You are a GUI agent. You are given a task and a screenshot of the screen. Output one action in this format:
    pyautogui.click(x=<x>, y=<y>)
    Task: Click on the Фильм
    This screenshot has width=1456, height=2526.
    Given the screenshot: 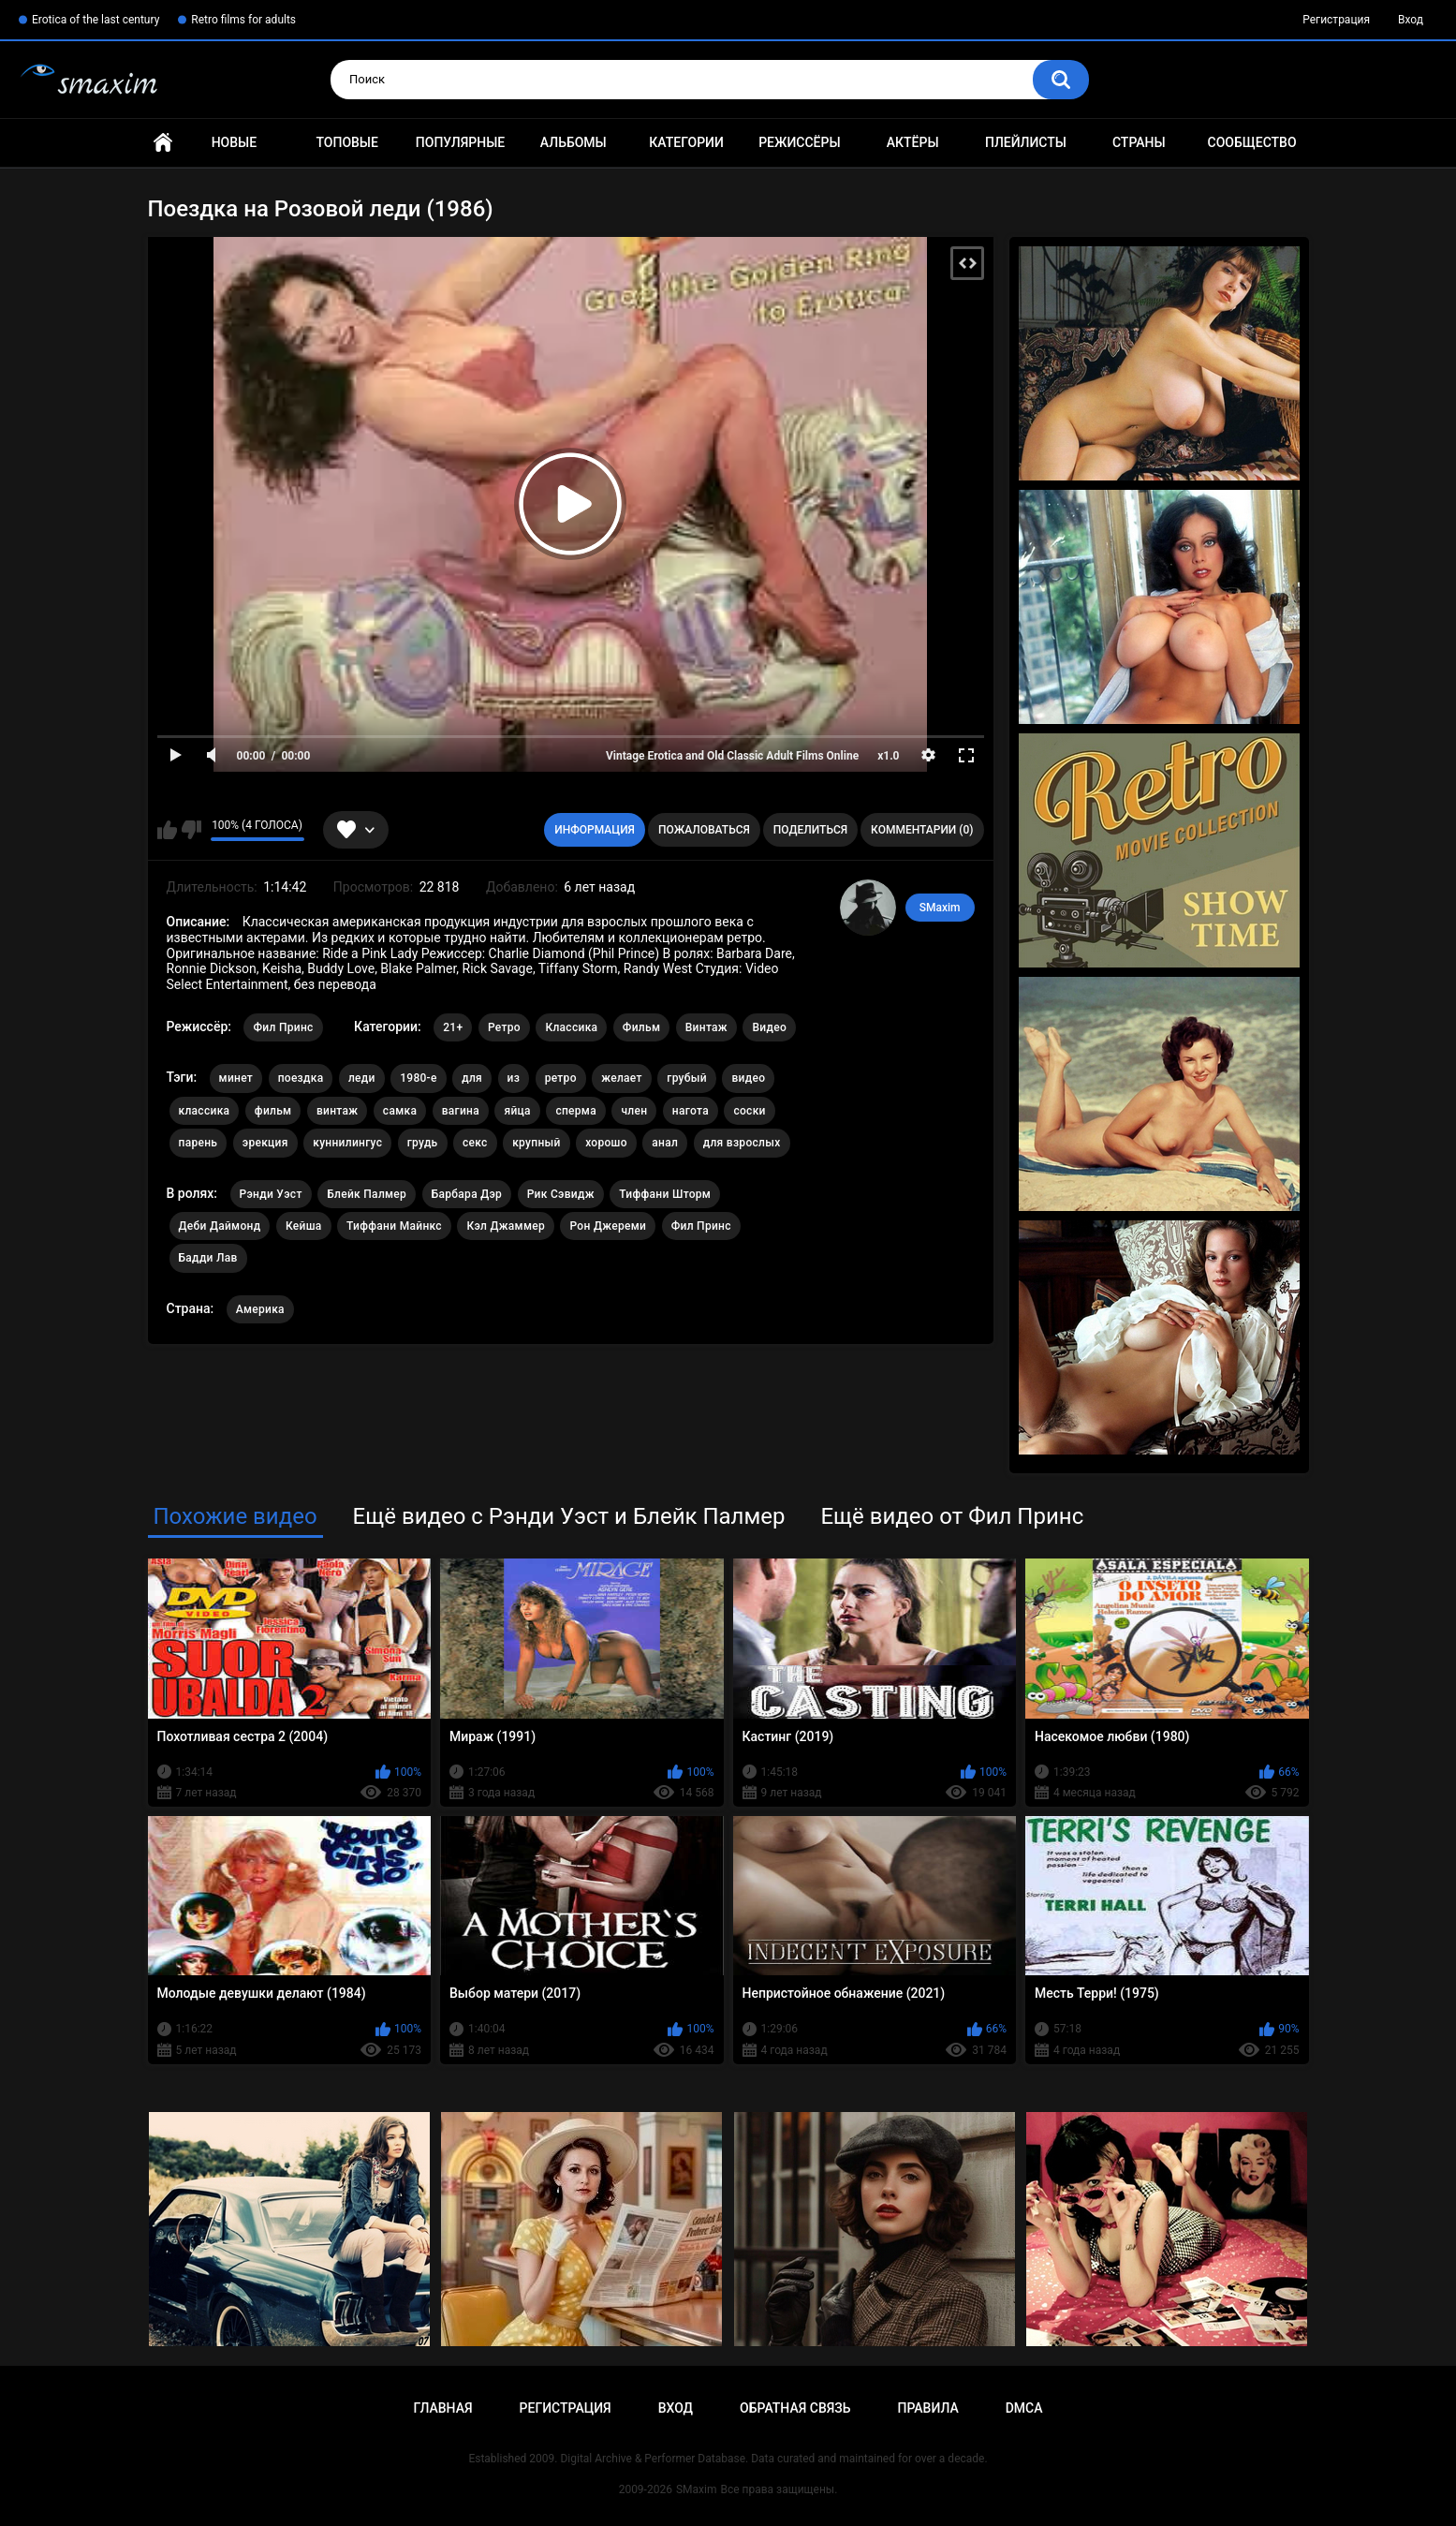 What is the action you would take?
    pyautogui.click(x=641, y=1027)
    